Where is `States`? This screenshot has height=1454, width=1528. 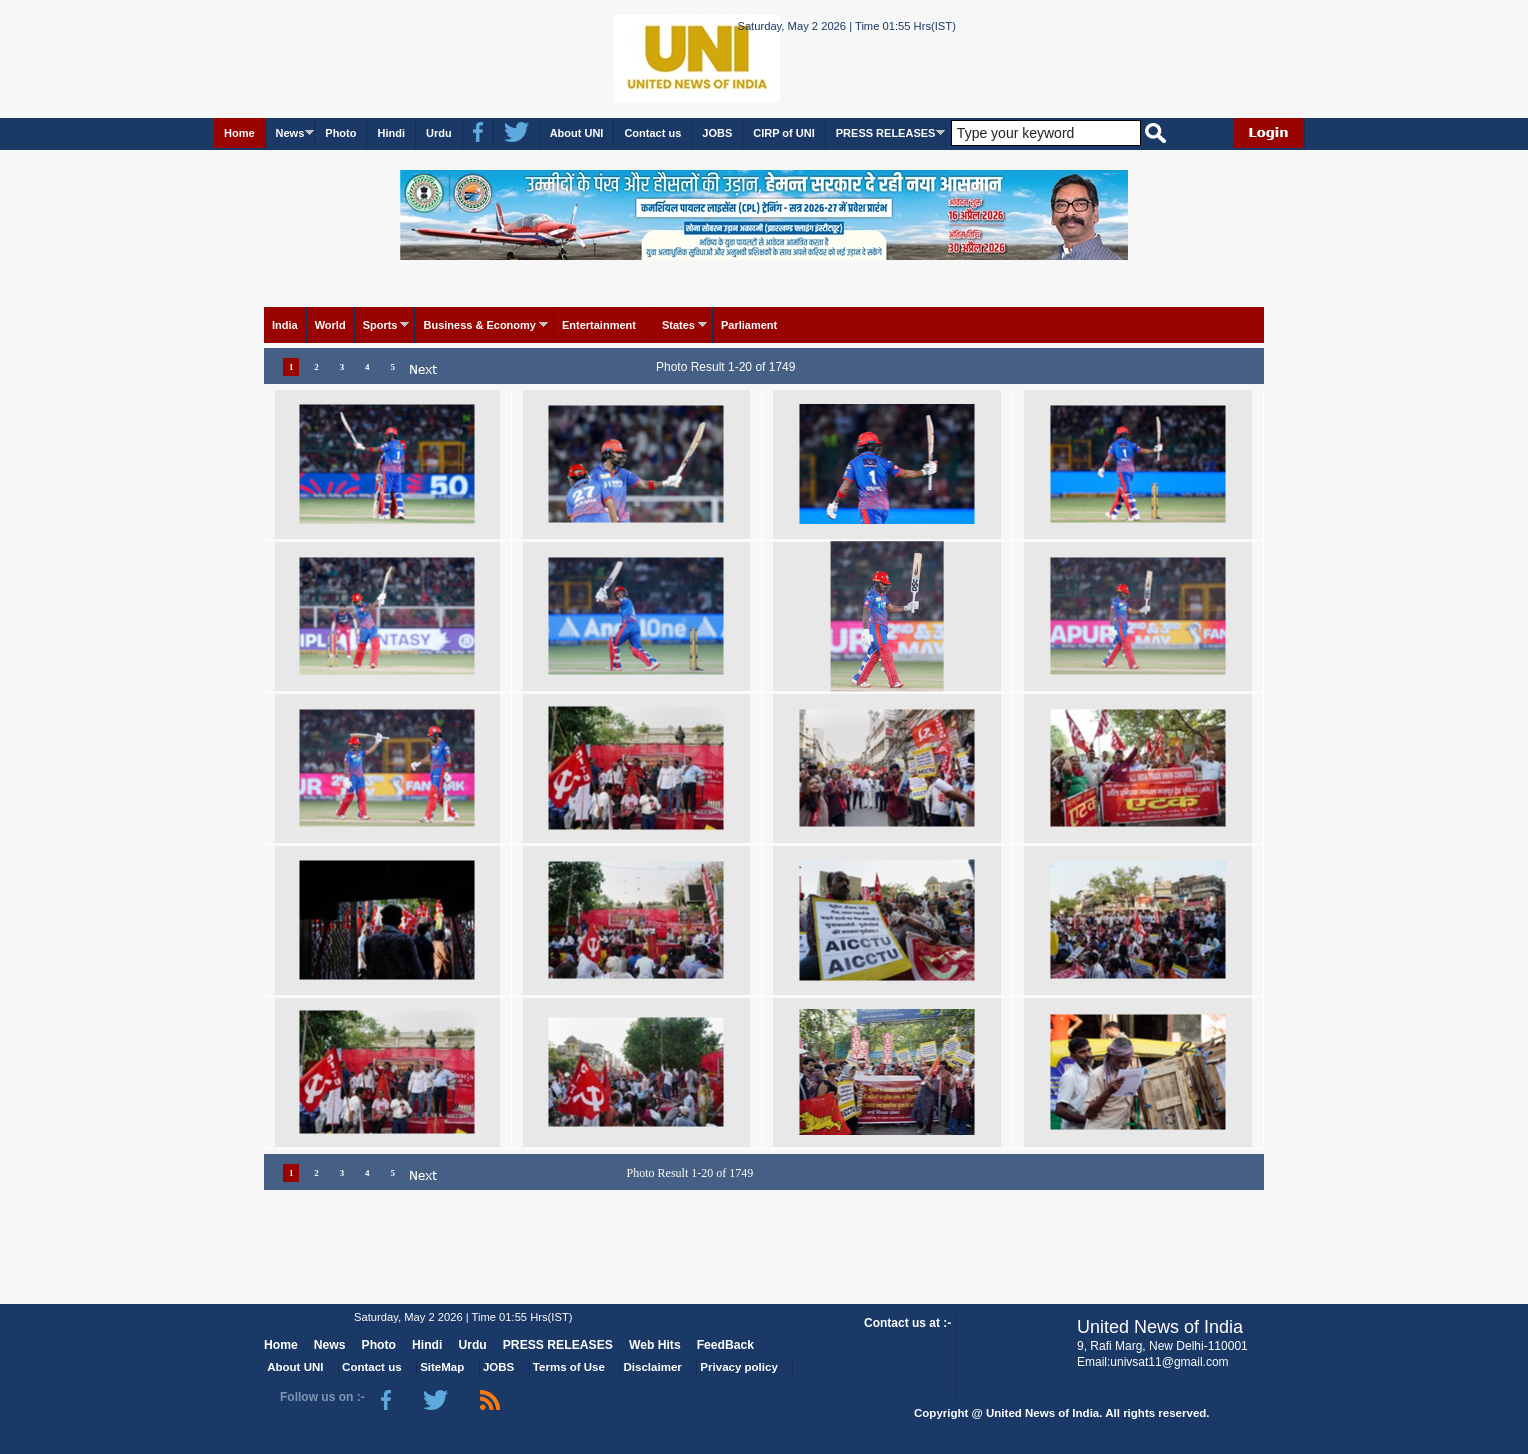
States is located at coordinates (678, 325).